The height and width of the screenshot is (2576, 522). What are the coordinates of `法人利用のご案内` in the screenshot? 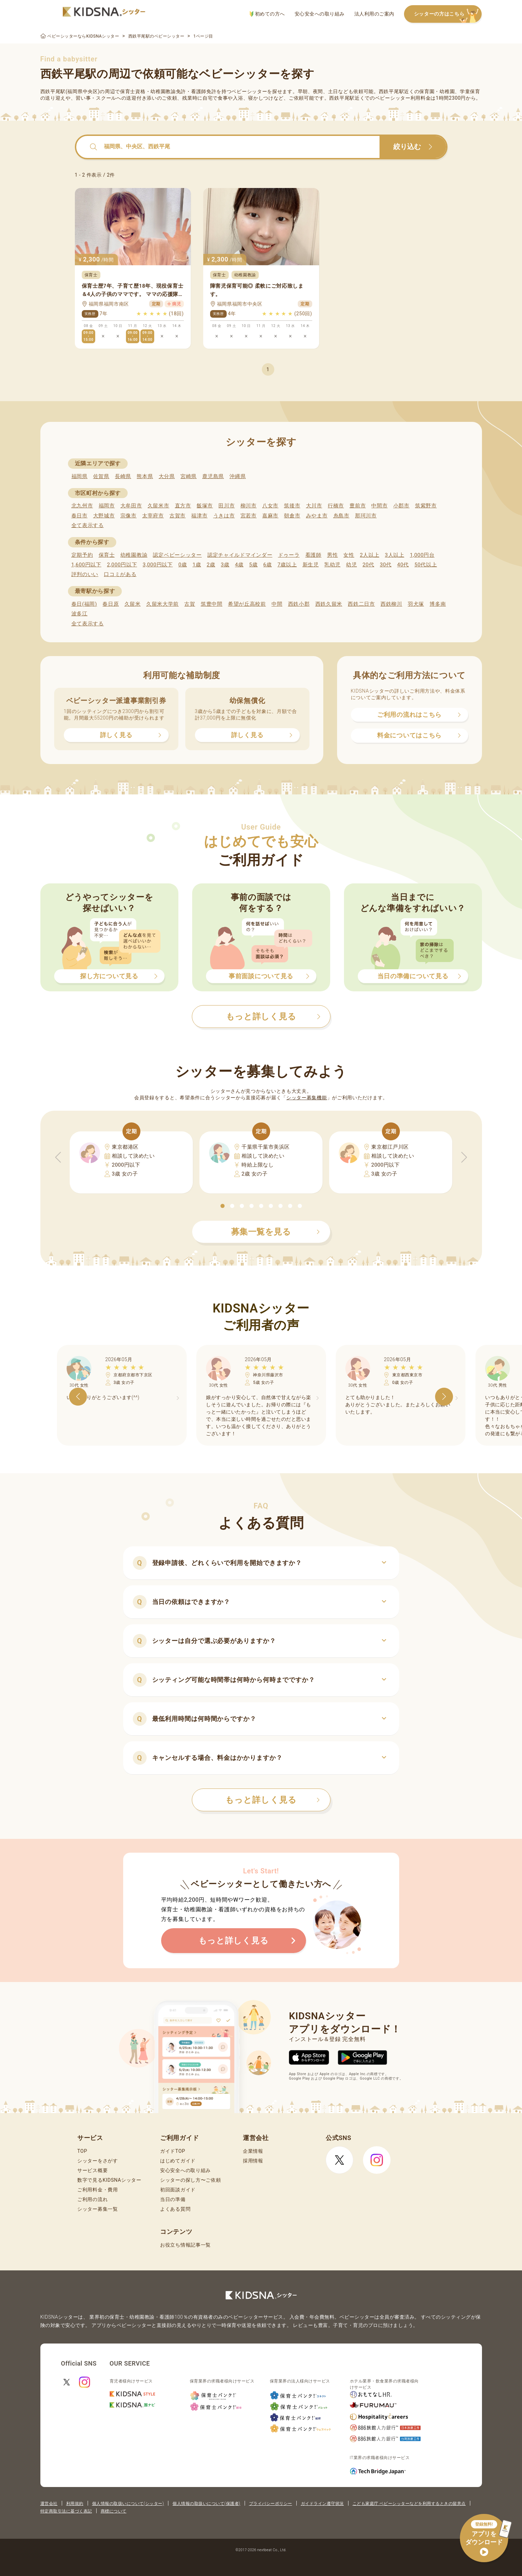 It's located at (374, 14).